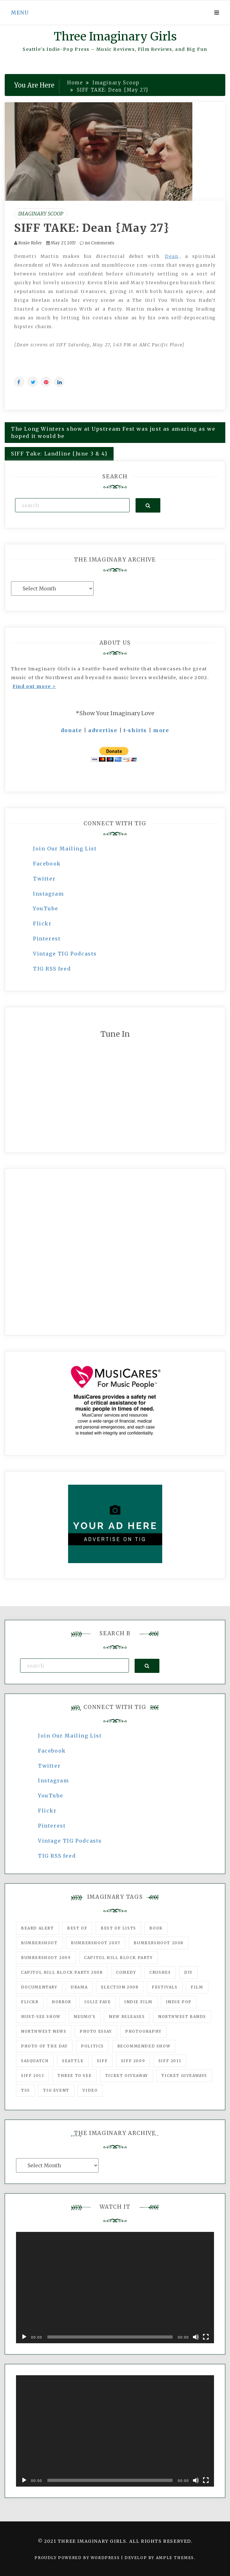 The height and width of the screenshot is (2576, 230). What do you see at coordinates (41, 2016) in the screenshot?
I see `must-see show [must-see show (318 items)]` at bounding box center [41, 2016].